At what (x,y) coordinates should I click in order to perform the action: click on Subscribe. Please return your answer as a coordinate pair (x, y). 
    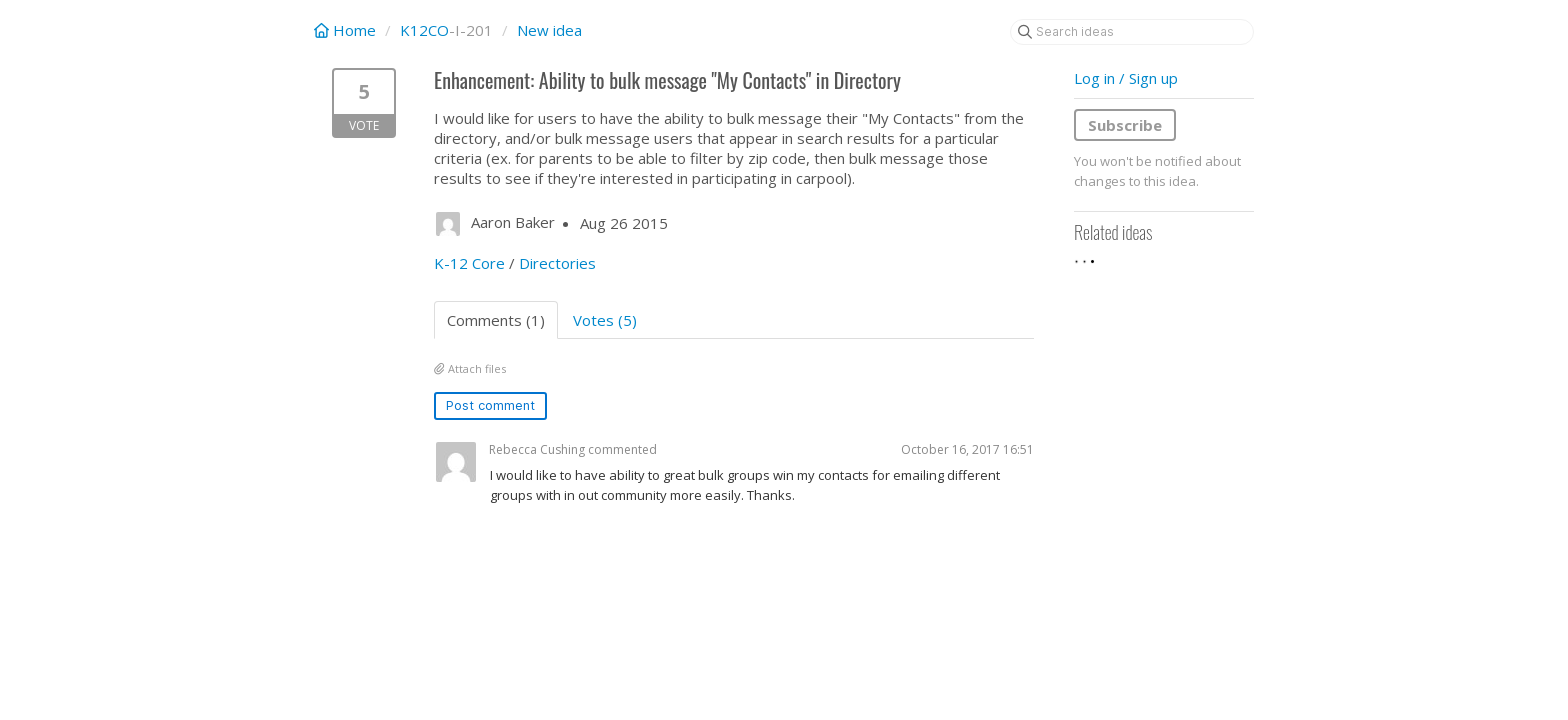
    Looking at the image, I should click on (1125, 125).